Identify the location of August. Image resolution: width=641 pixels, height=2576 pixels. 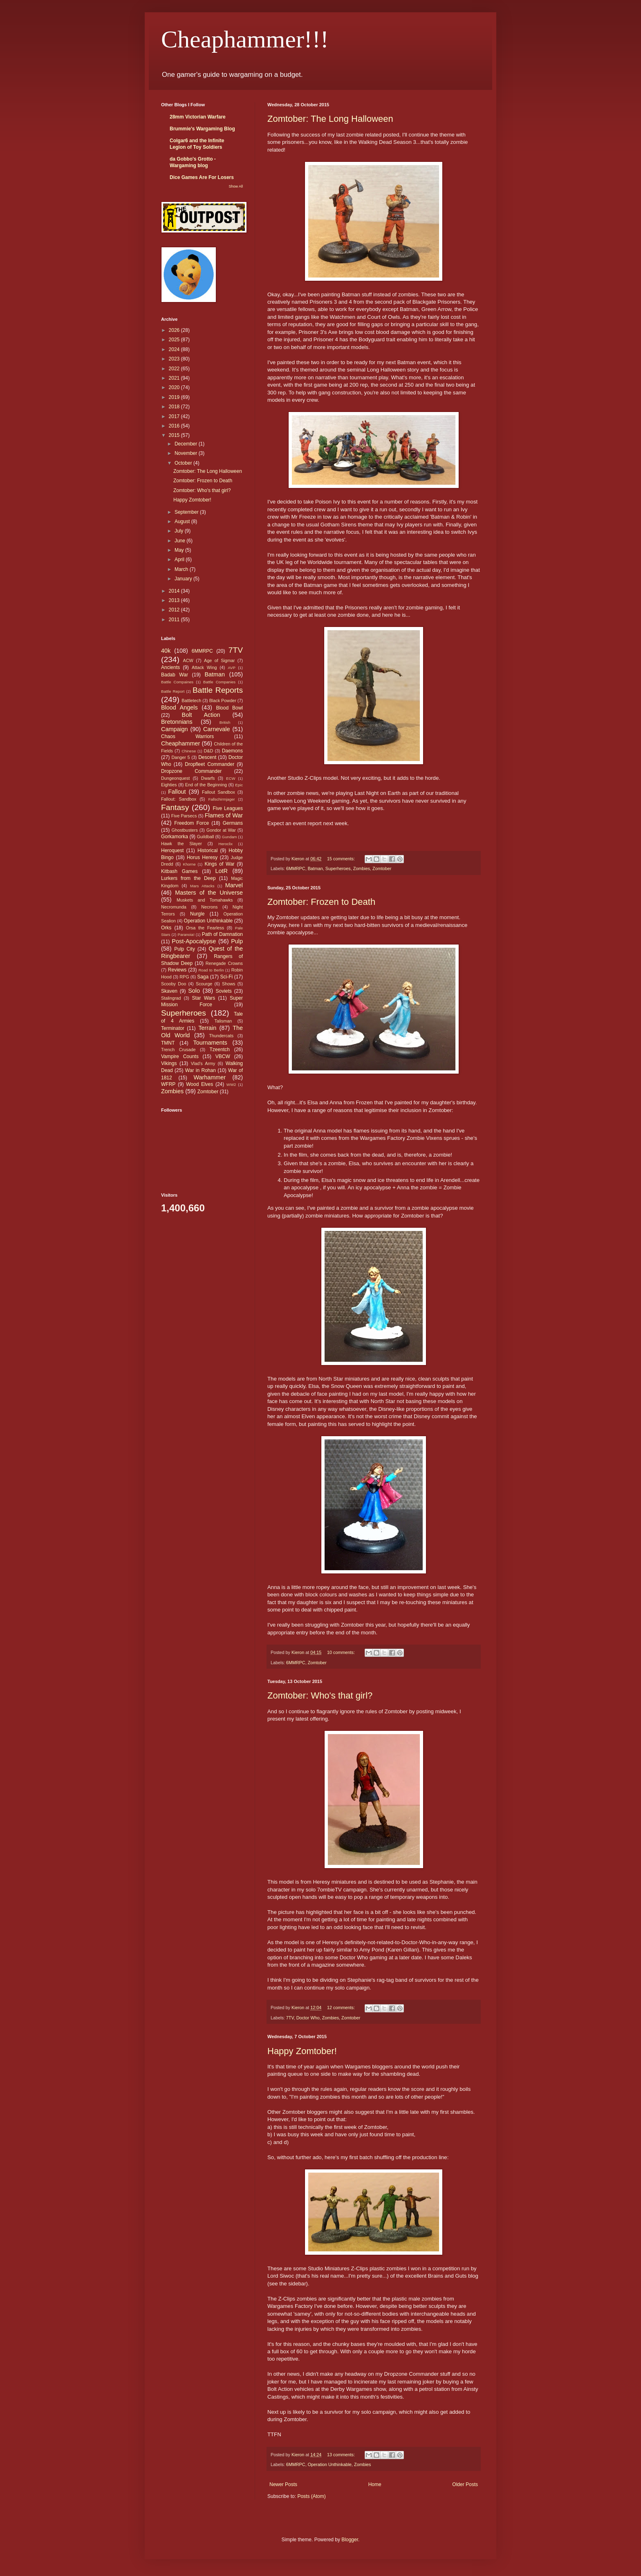
(183, 521).